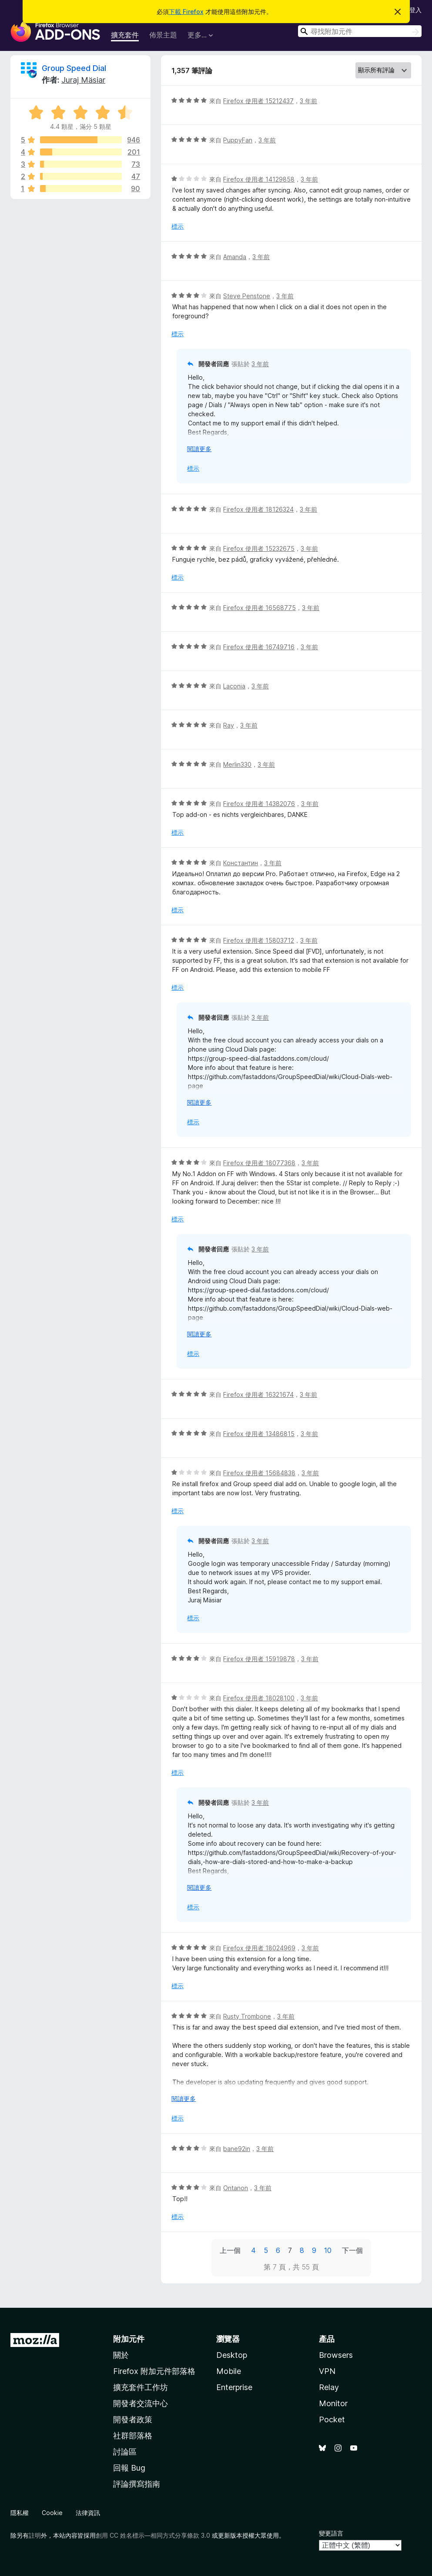  What do you see at coordinates (237, 140) in the screenshot?
I see `PuppyFan` at bounding box center [237, 140].